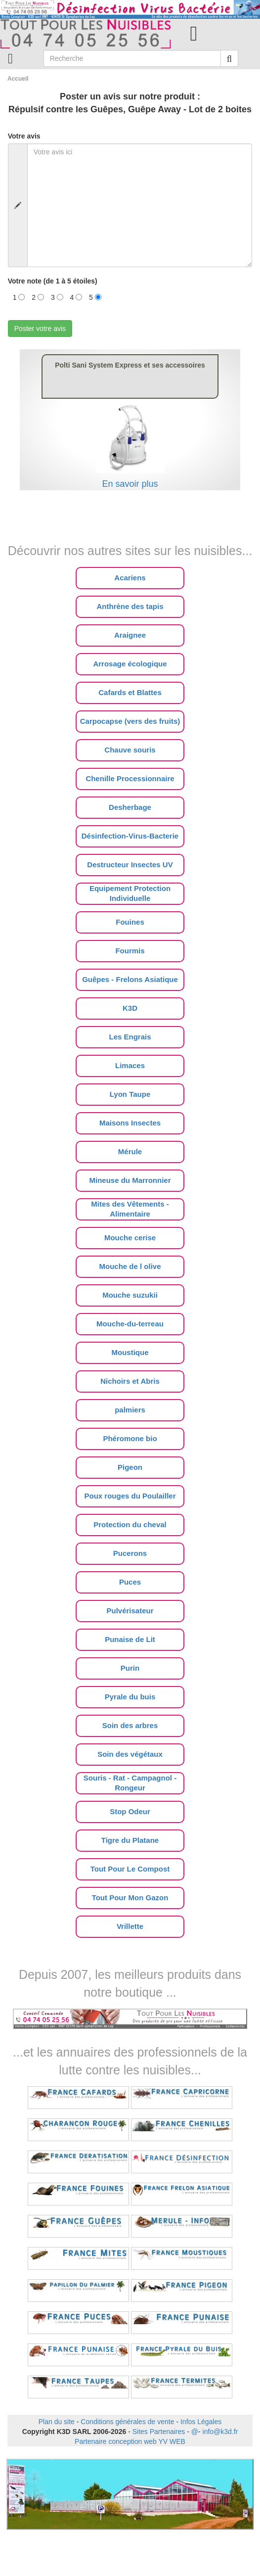 This screenshot has width=260, height=2576. What do you see at coordinates (40, 328) in the screenshot?
I see `Poster votre avis` at bounding box center [40, 328].